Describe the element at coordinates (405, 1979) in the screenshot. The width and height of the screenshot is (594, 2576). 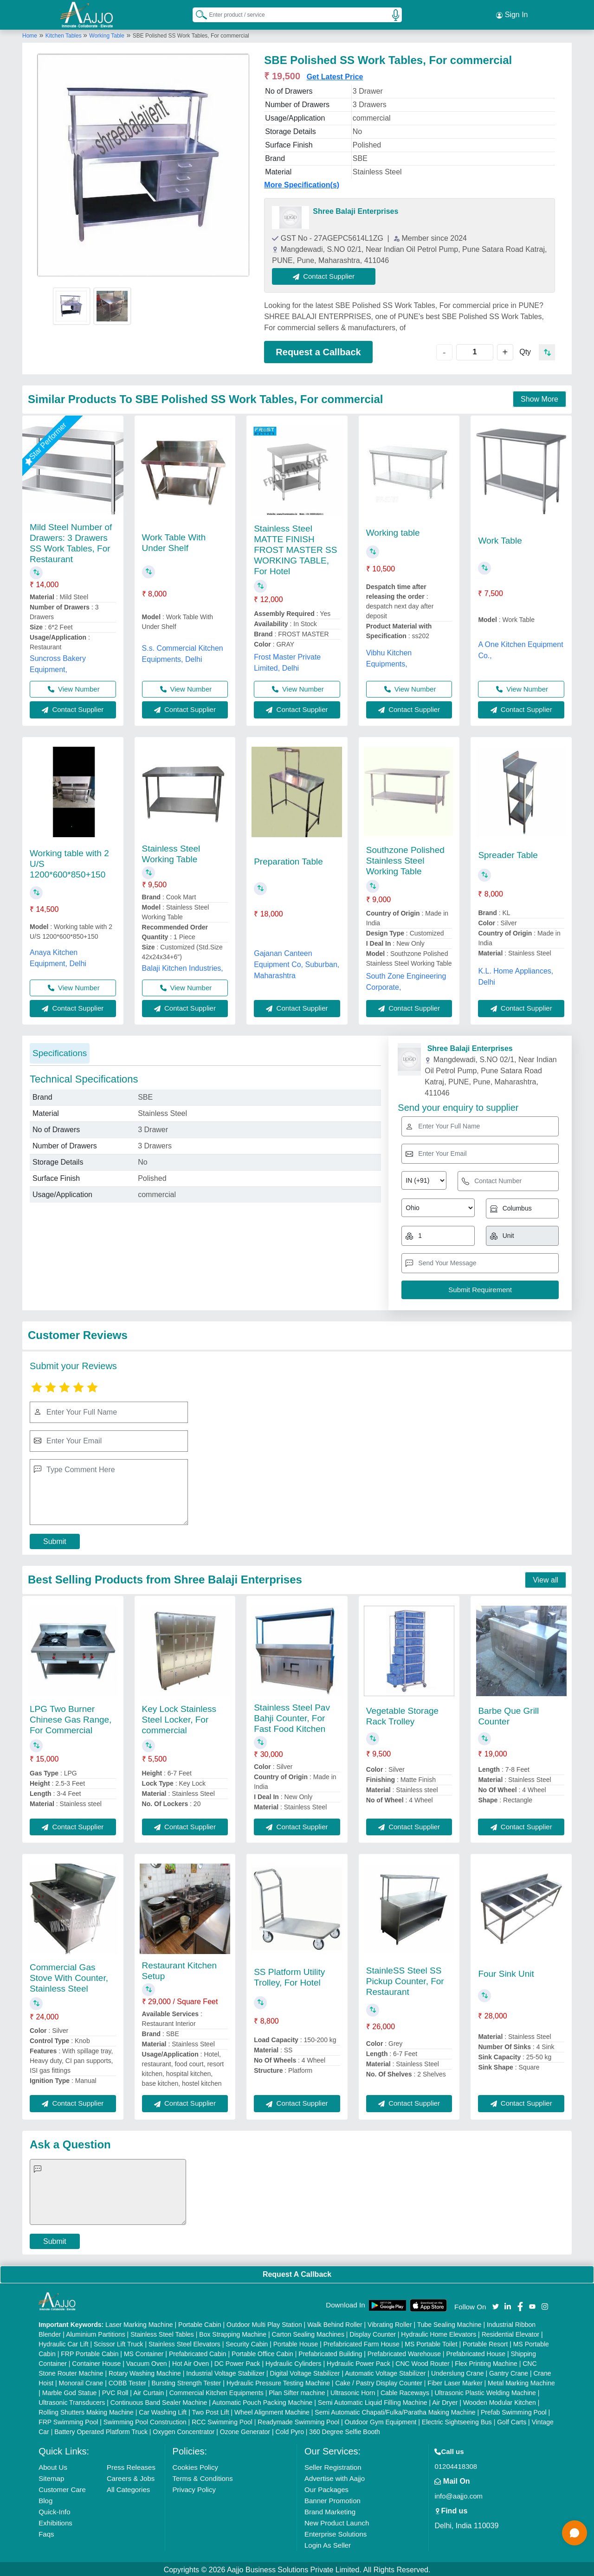
I see `StainleSS Steel SS Pickup Counter, For Restaurant` at that location.